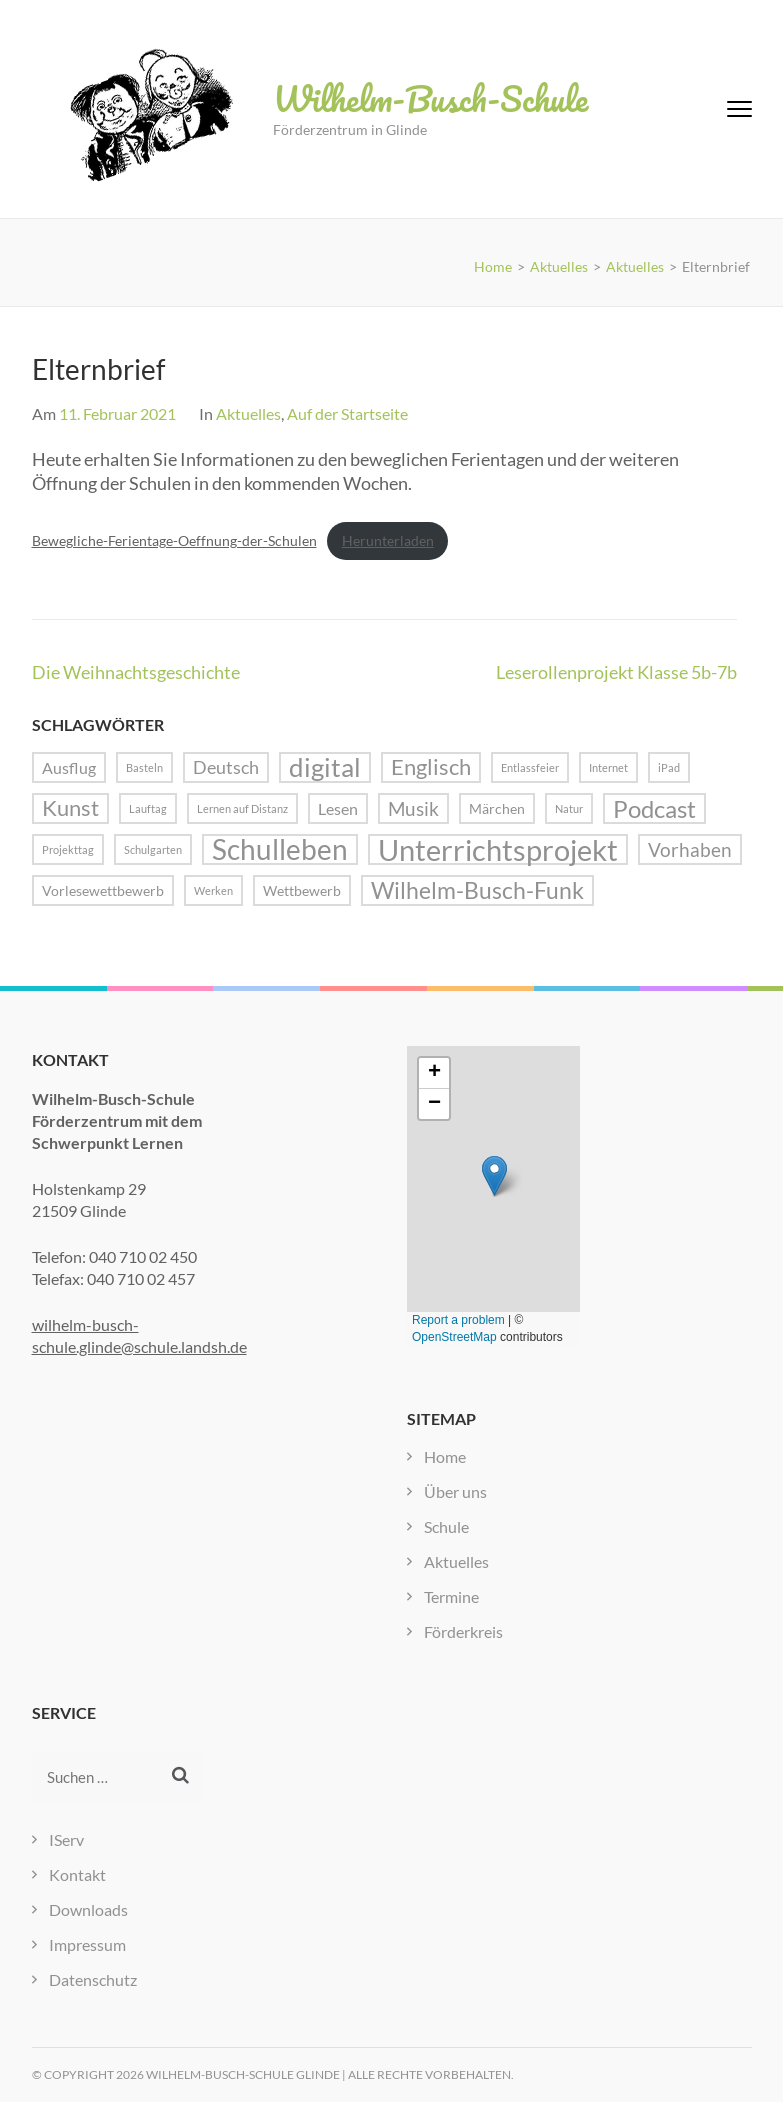 Image resolution: width=783 pixels, height=2102 pixels. Describe the element at coordinates (451, 1596) in the screenshot. I see `Termine` at that location.